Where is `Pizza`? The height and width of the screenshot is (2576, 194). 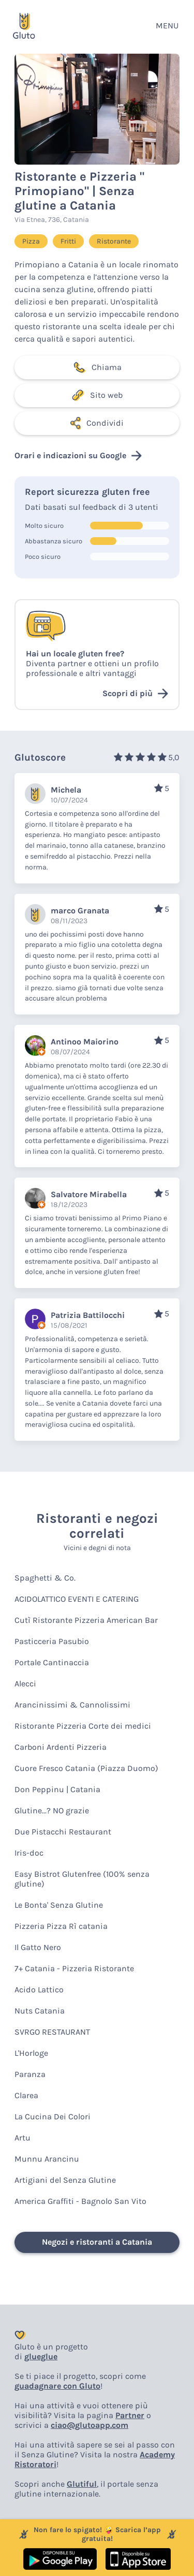 Pizza is located at coordinates (31, 241).